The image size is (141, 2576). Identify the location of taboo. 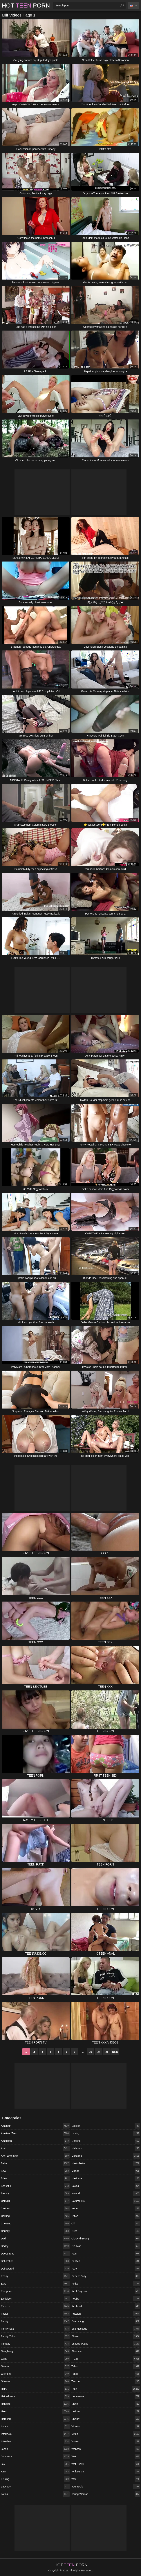
(105, 2366).